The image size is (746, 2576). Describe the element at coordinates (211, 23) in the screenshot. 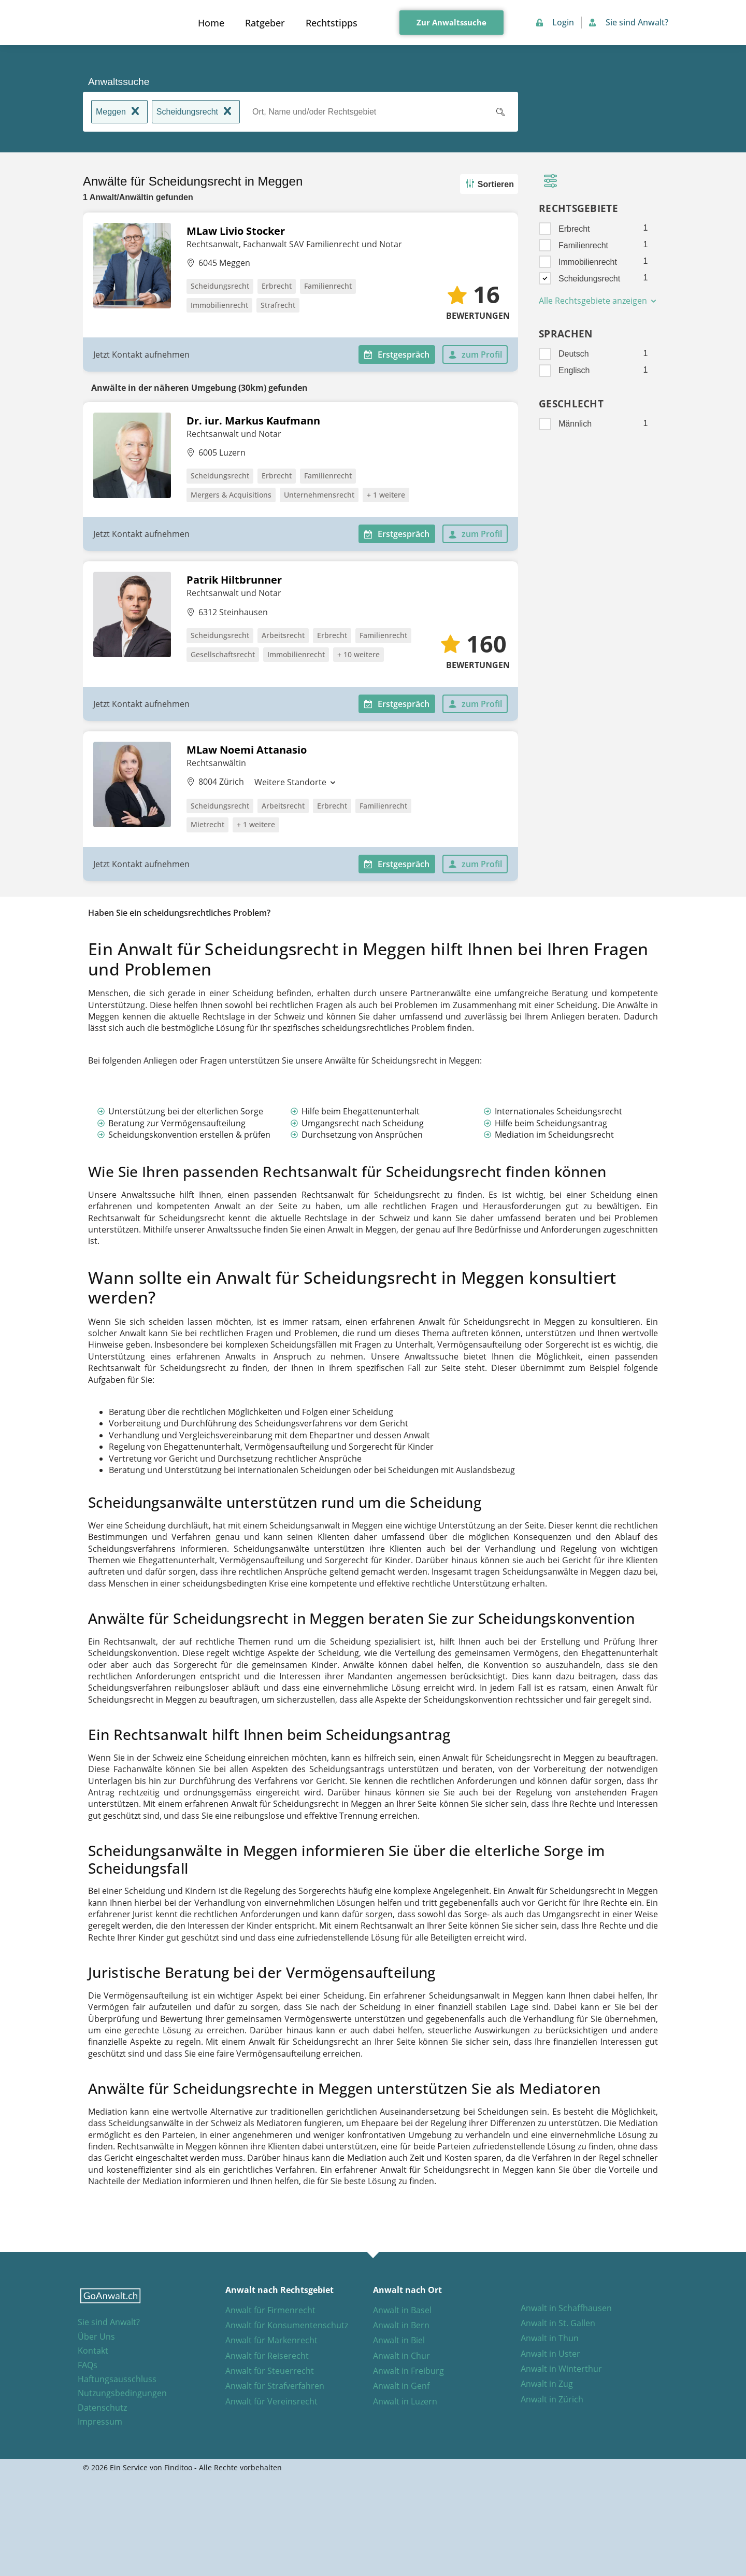

I see `Home` at that location.